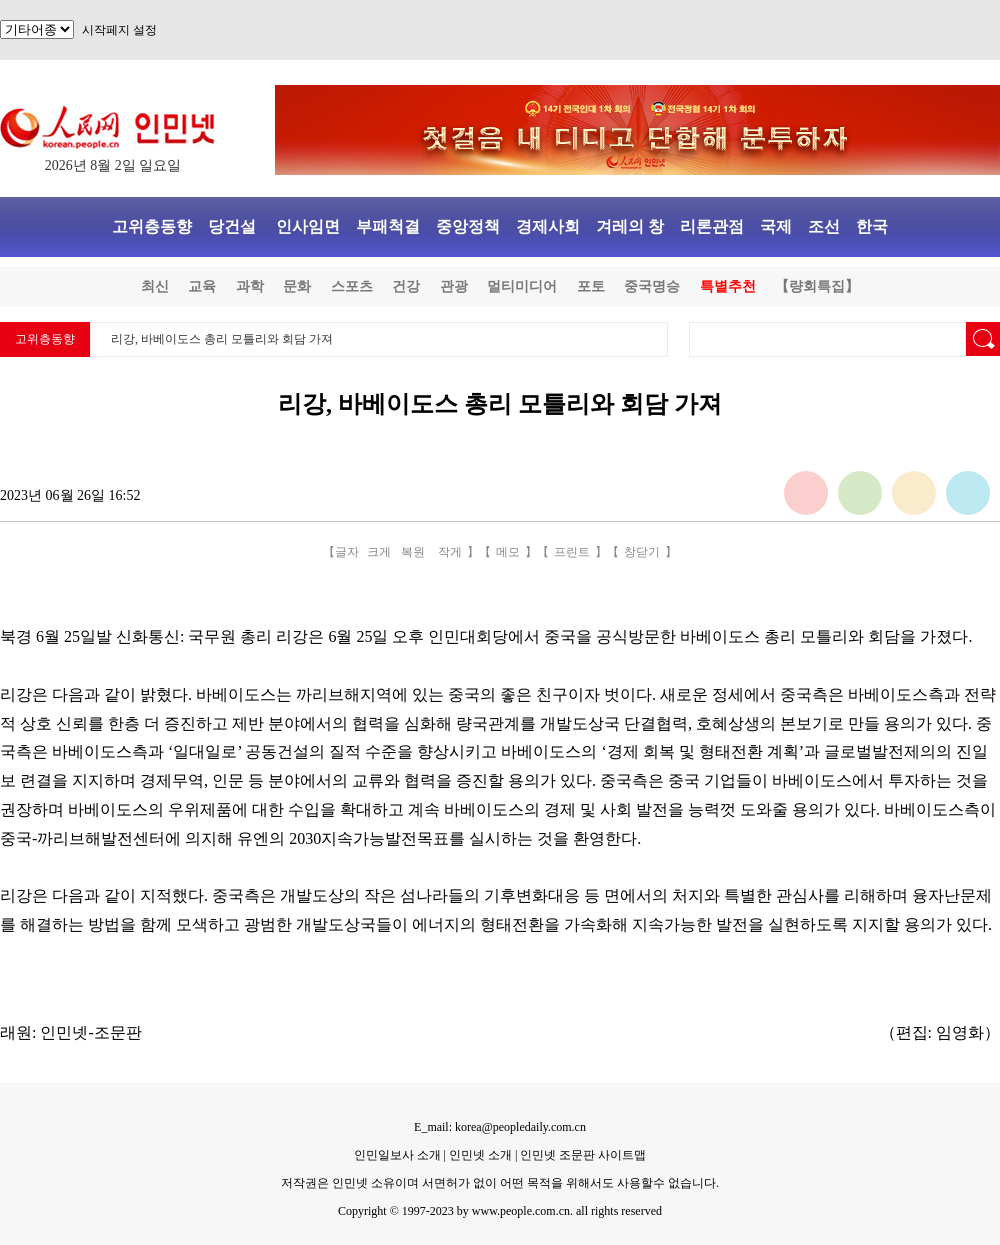 Image resolution: width=1000 pixels, height=1245 pixels. Describe the element at coordinates (397, 1155) in the screenshot. I see `인민일보사 소개` at that location.